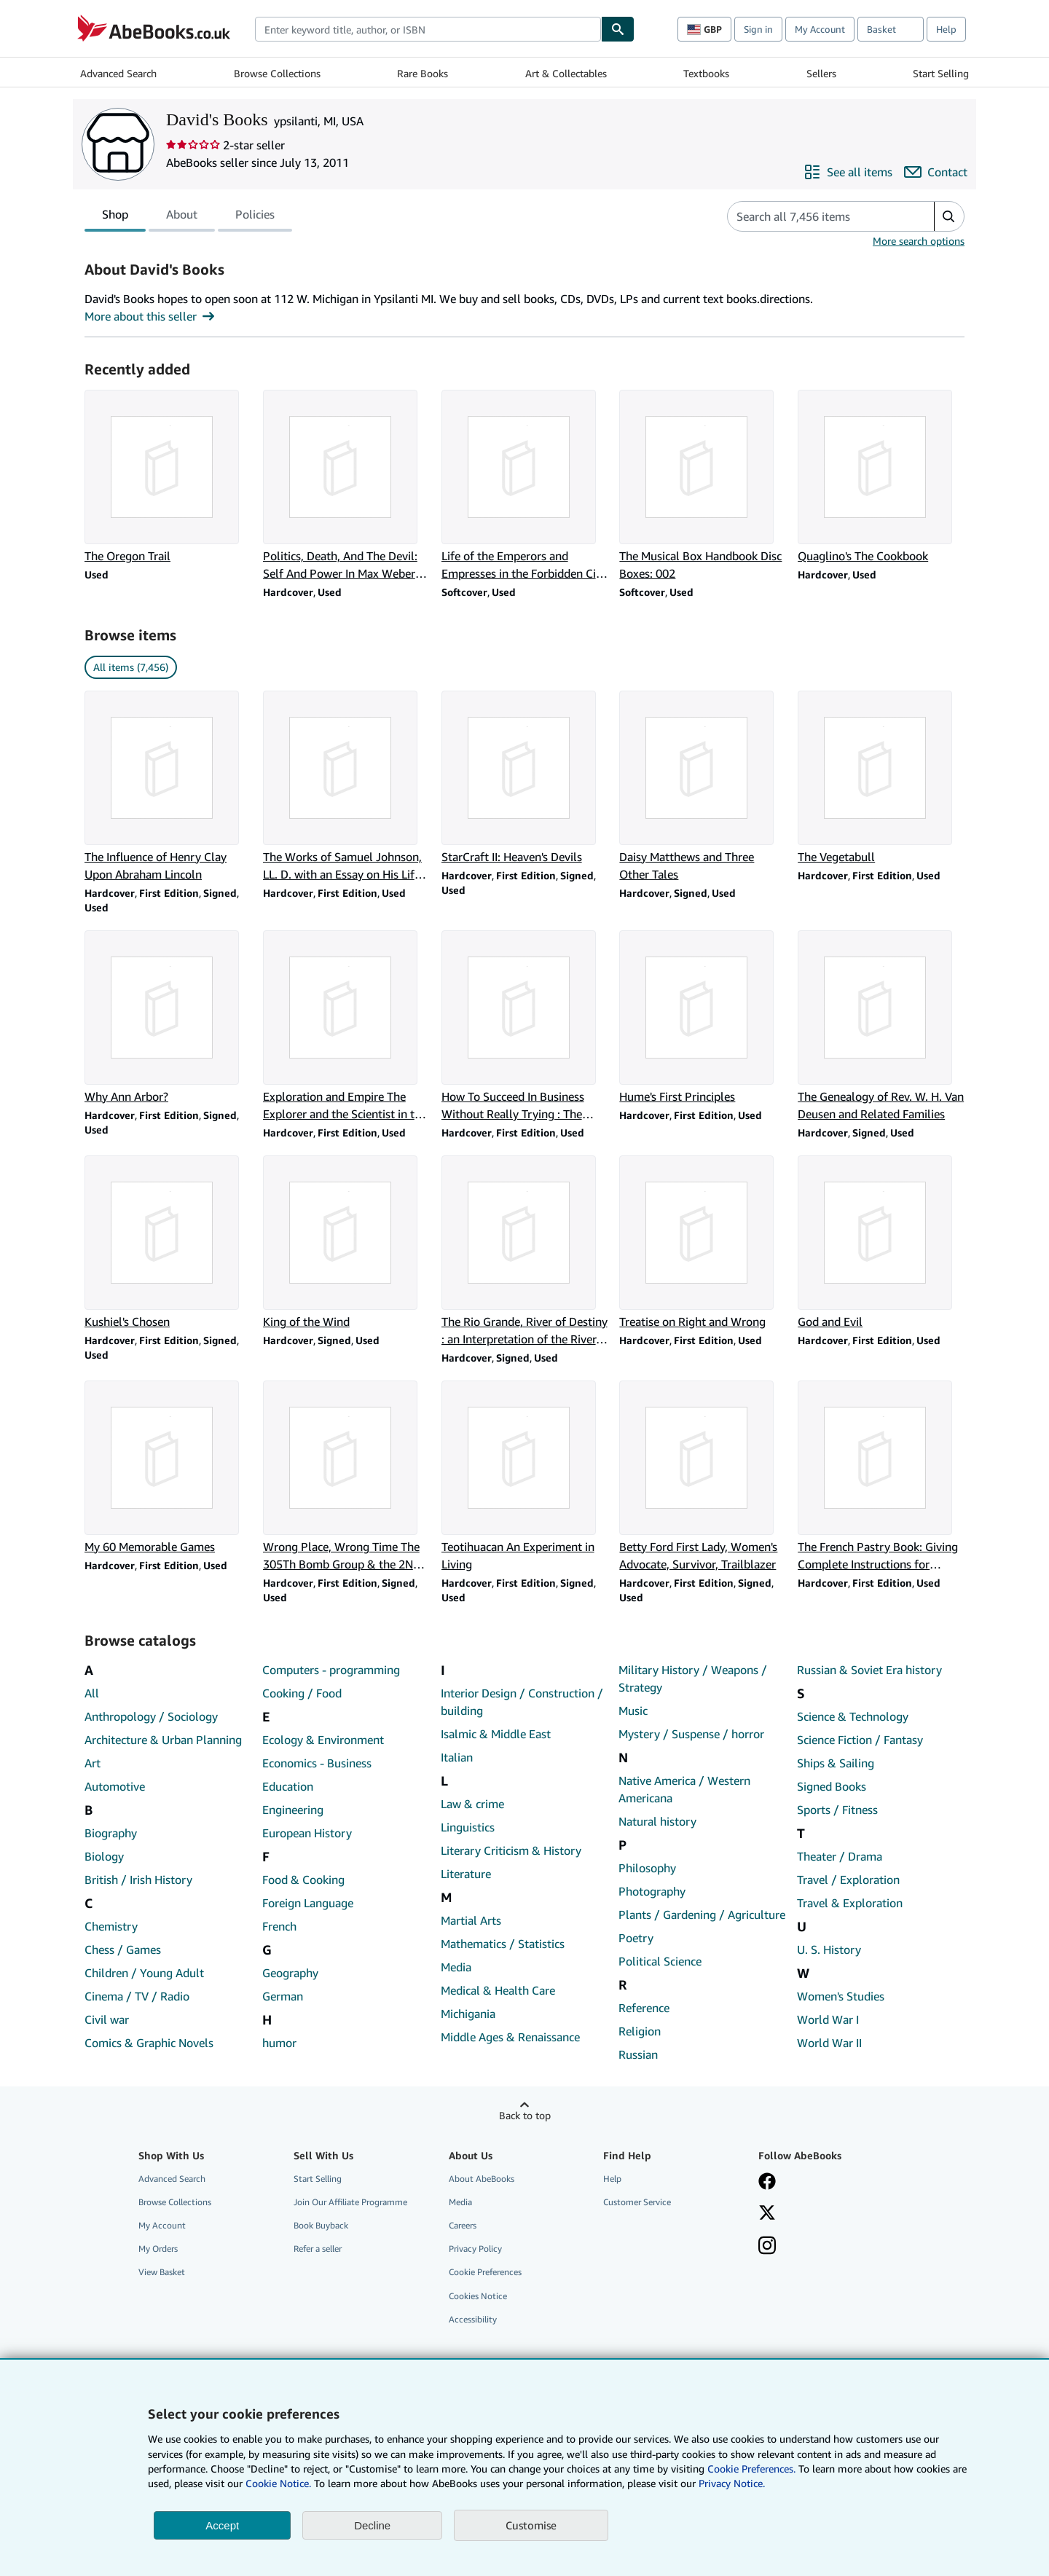 The height and width of the screenshot is (2576, 1049). What do you see at coordinates (478, 2295) in the screenshot?
I see `Cookies Notice` at bounding box center [478, 2295].